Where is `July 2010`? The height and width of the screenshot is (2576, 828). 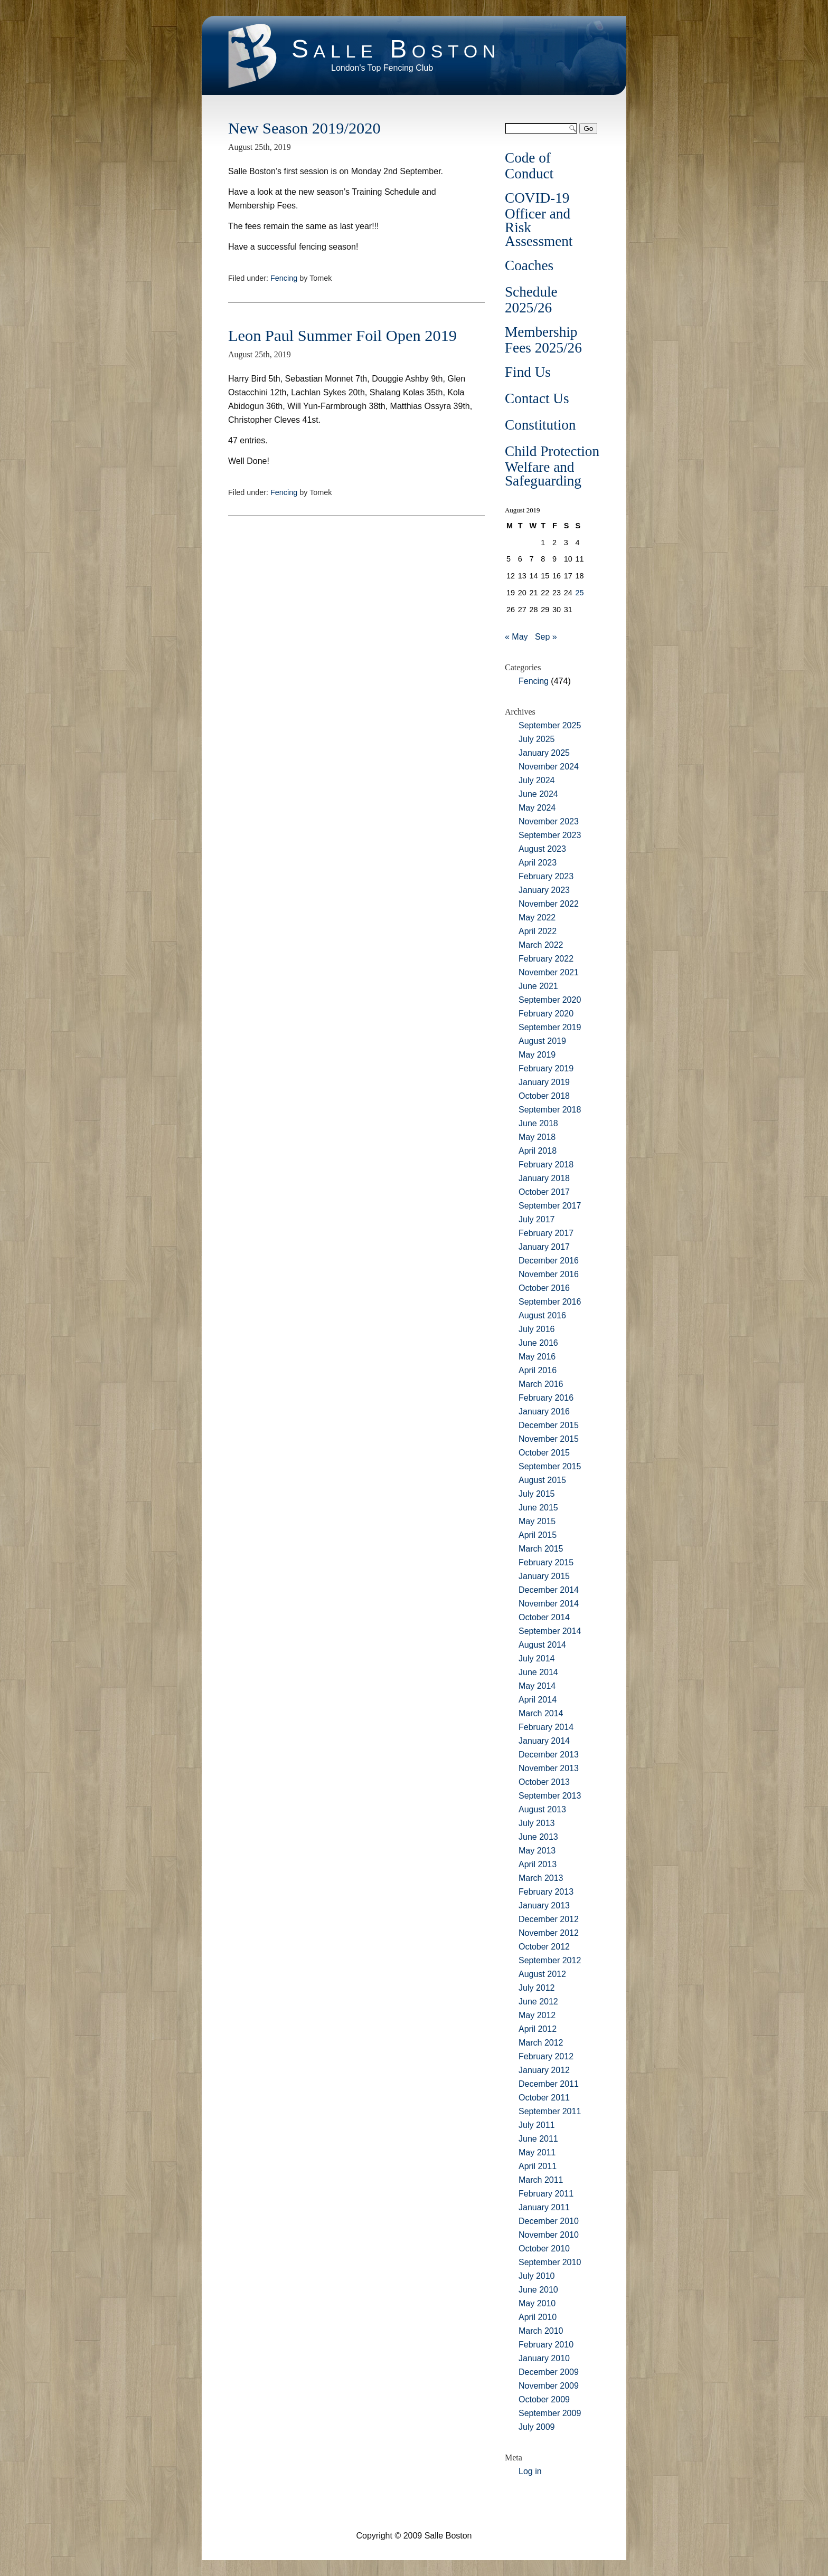 July 2010 is located at coordinates (537, 2275).